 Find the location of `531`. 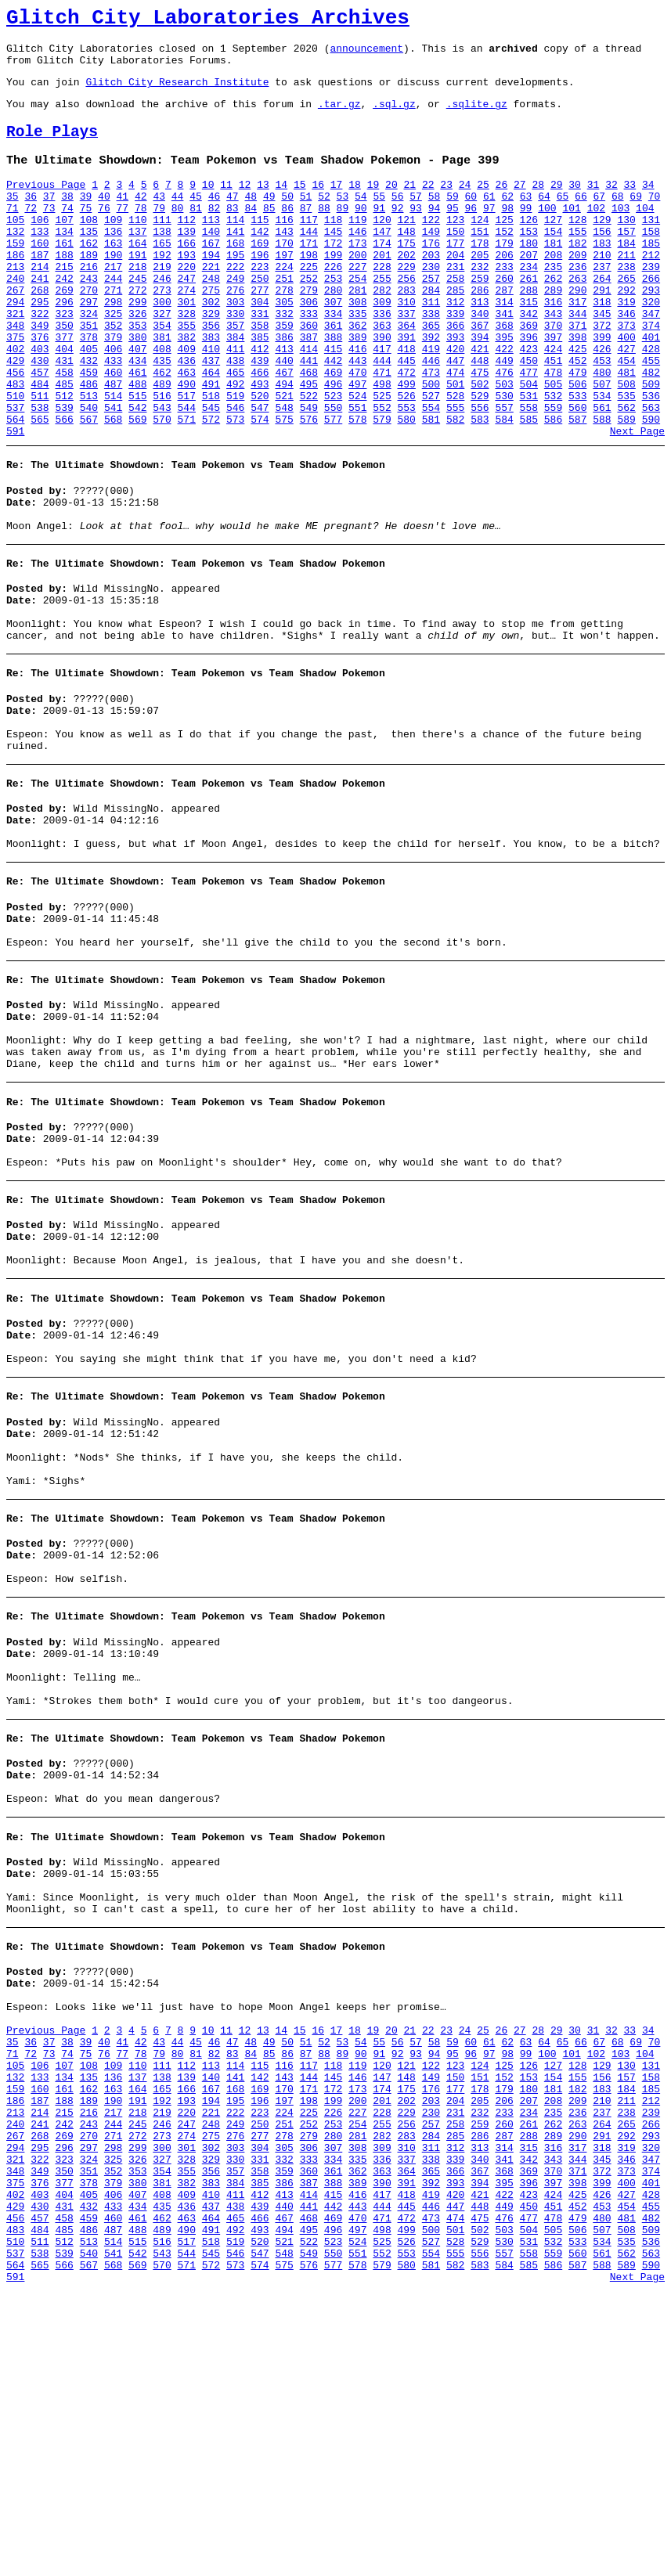

531 is located at coordinates (529, 459).